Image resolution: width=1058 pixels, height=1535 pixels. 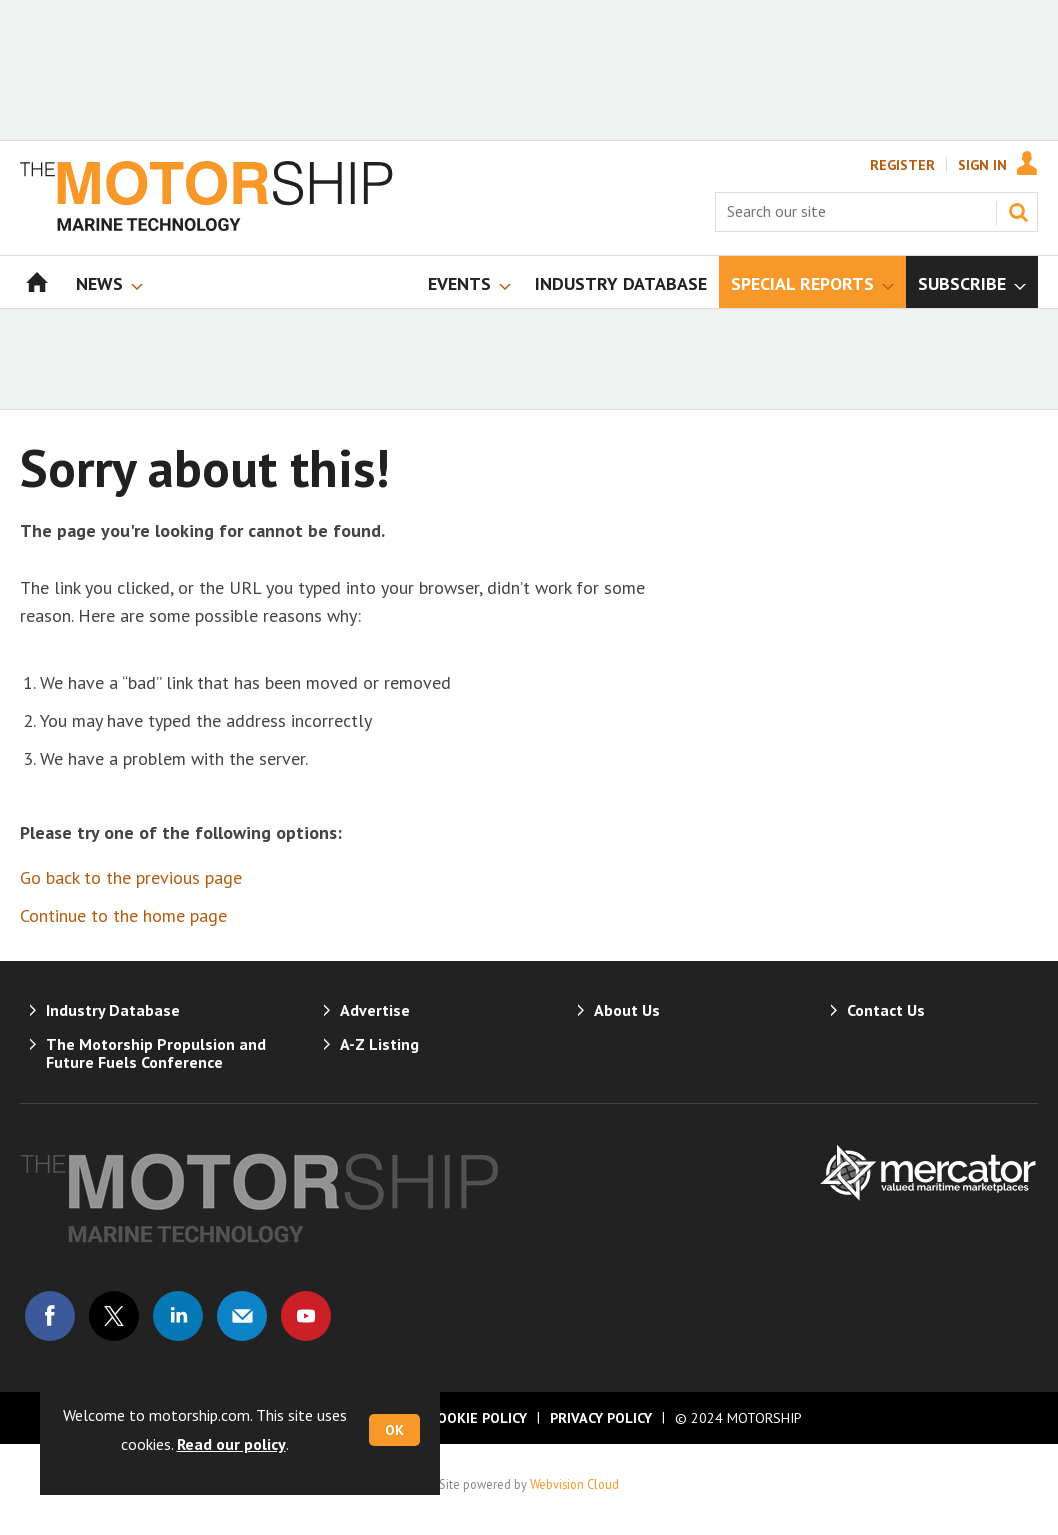 What do you see at coordinates (394, 1430) in the screenshot?
I see `OK` at bounding box center [394, 1430].